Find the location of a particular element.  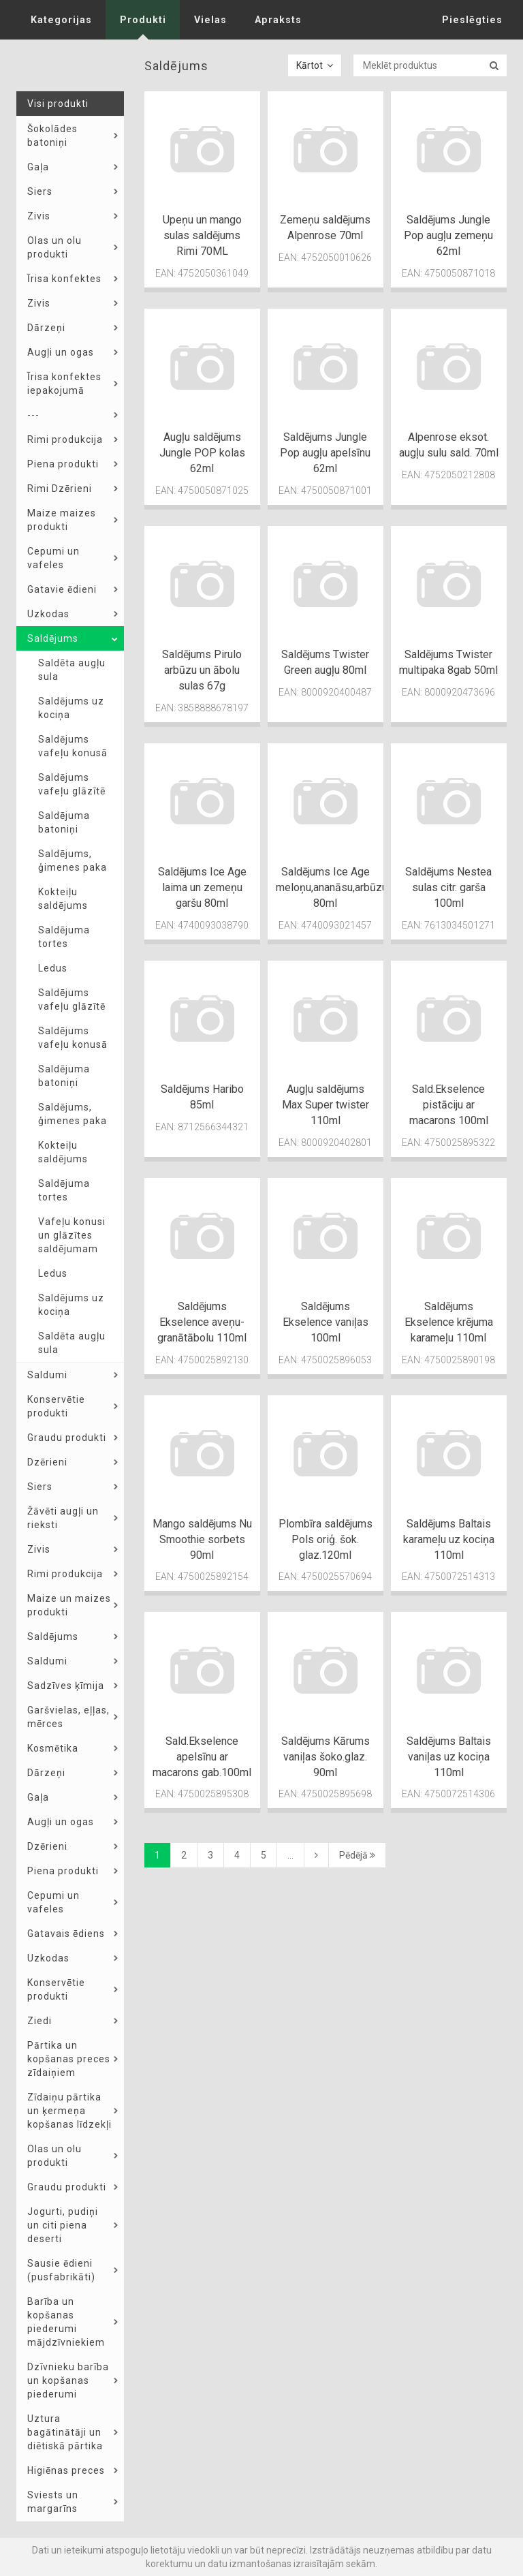

Saldējums Jungle Pop augļu apelsīnu 62ml is located at coordinates (325, 453).